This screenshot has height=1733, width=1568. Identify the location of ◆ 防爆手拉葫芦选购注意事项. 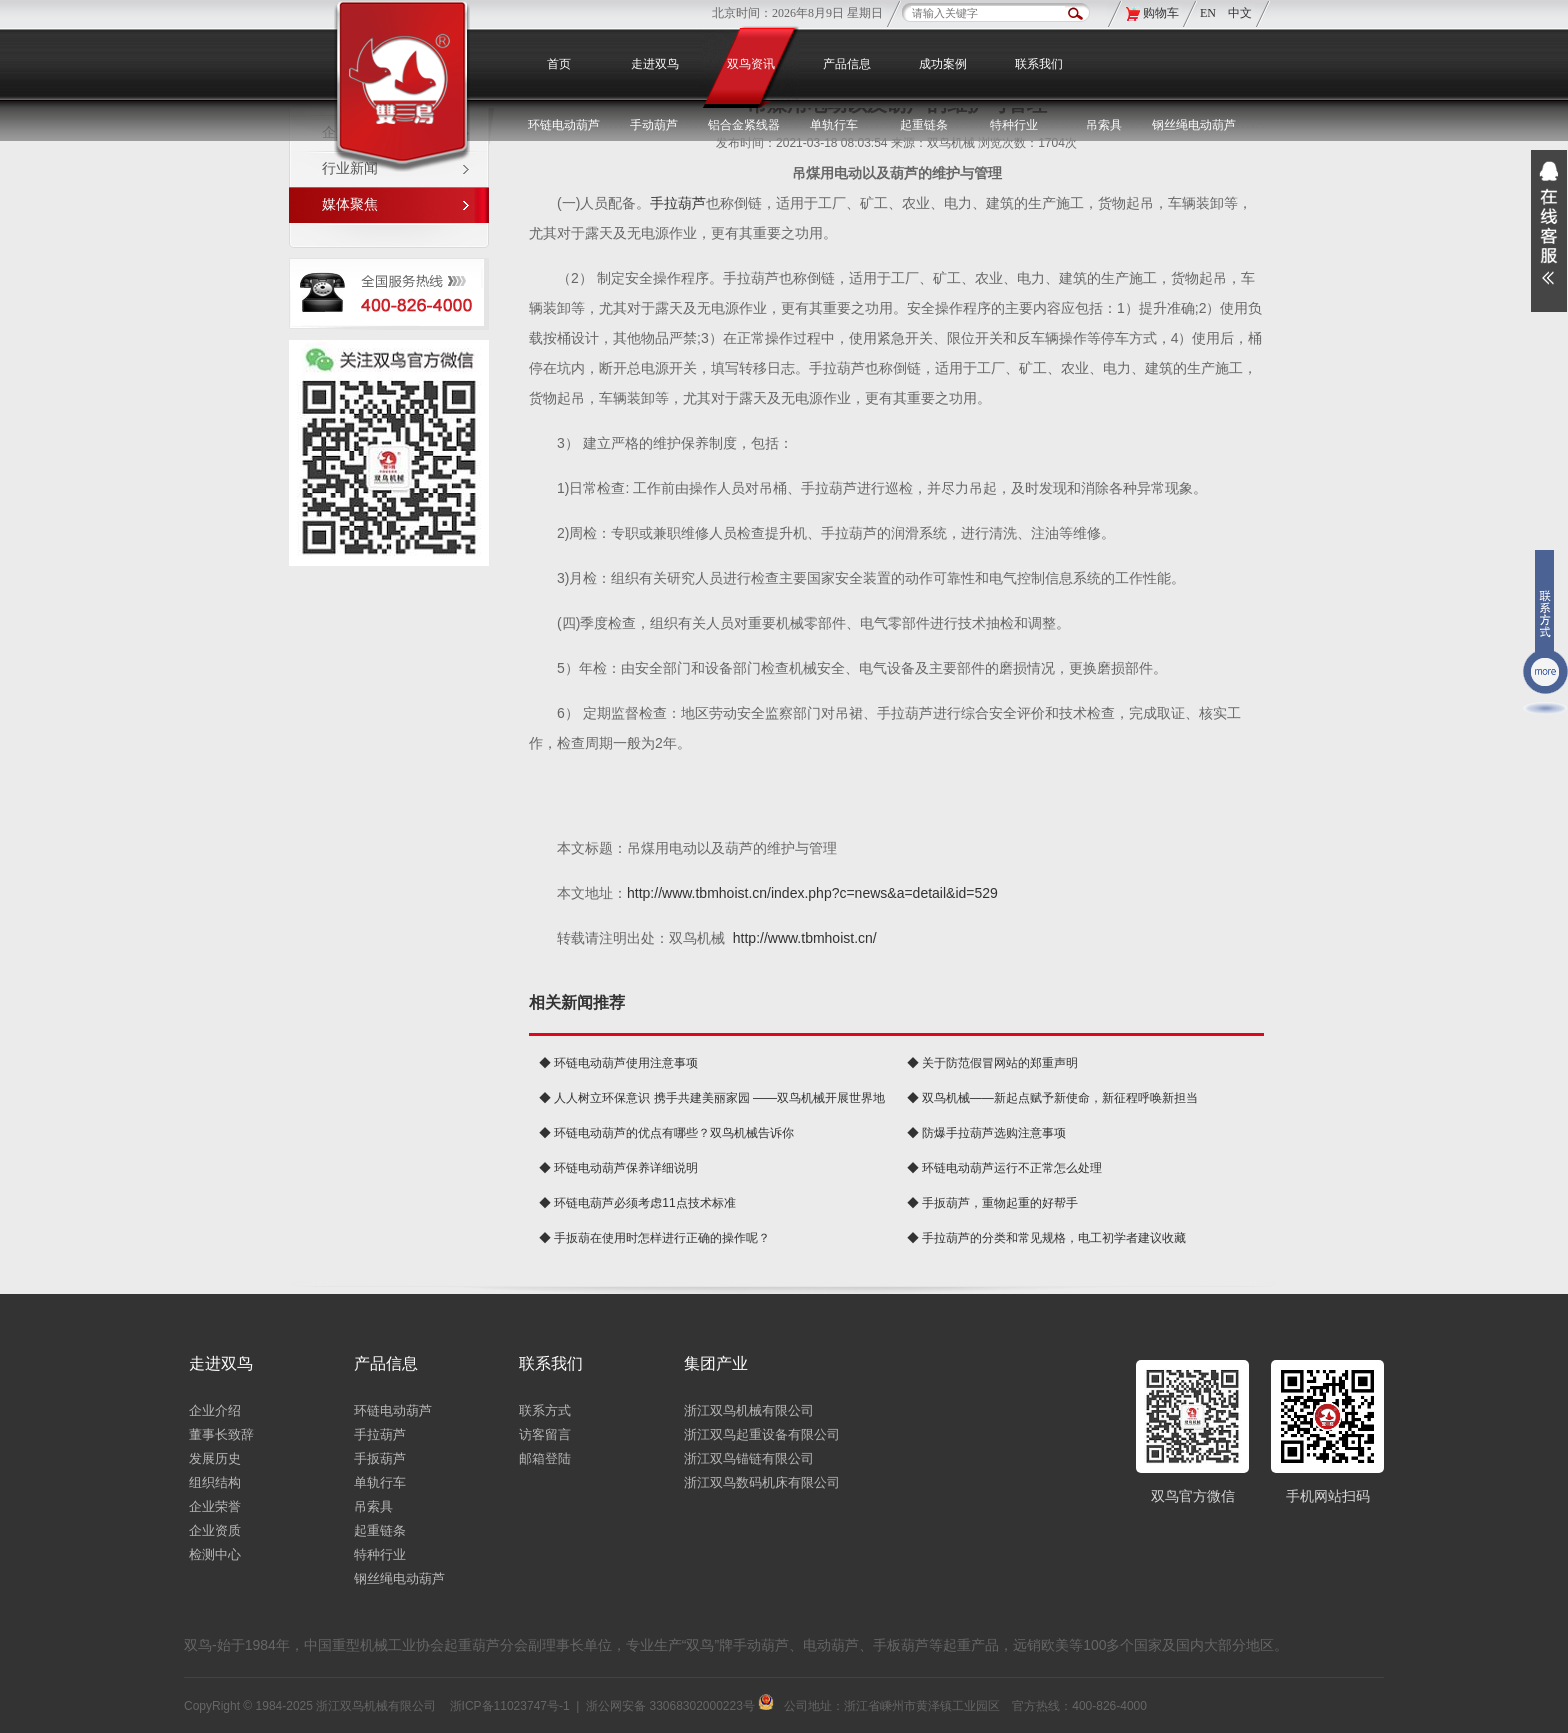
(986, 1133).